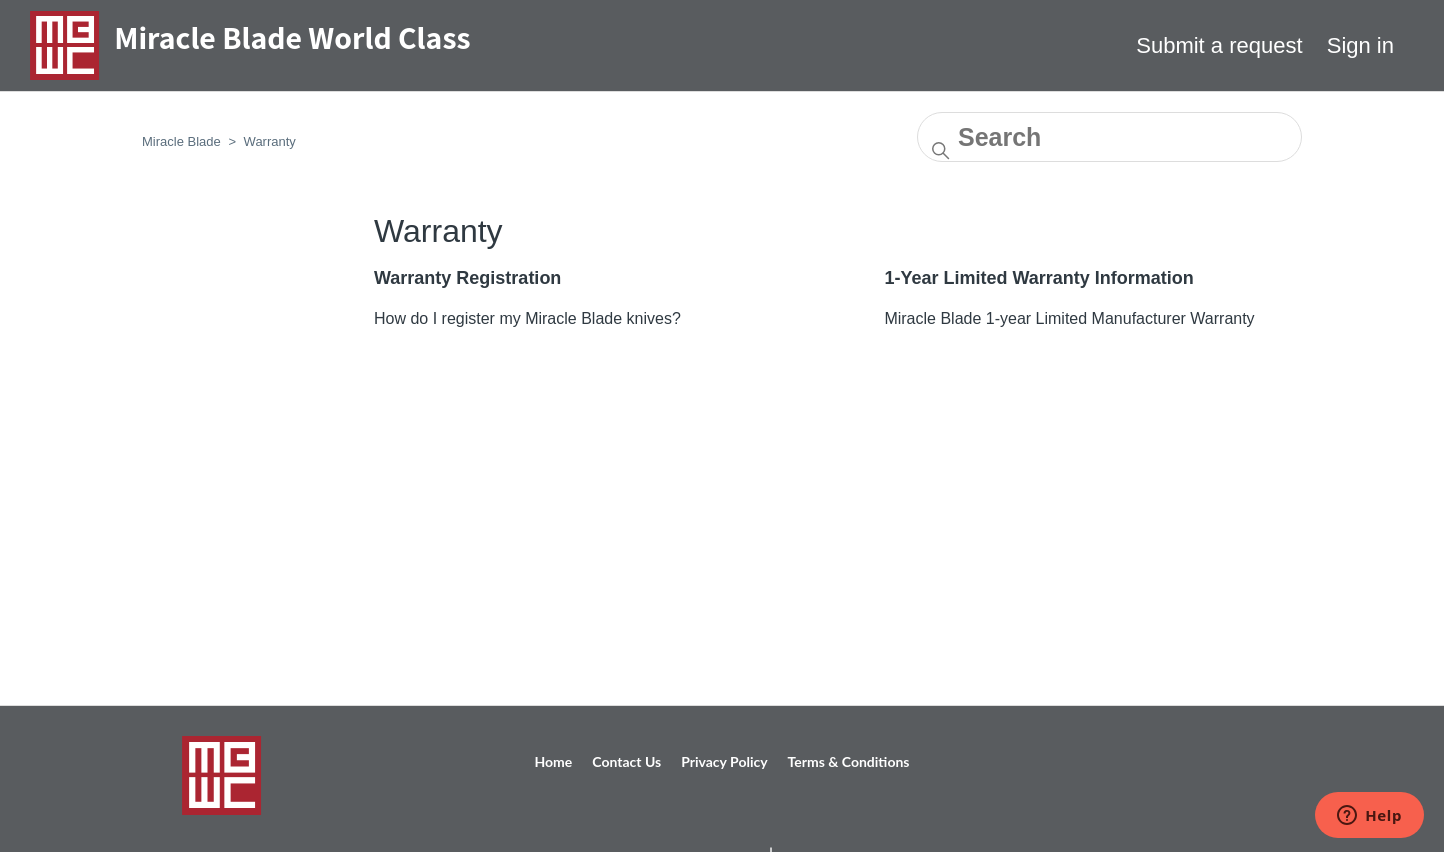 This screenshot has width=1444, height=852. What do you see at coordinates (1360, 45) in the screenshot?
I see `Sign in [button]` at bounding box center [1360, 45].